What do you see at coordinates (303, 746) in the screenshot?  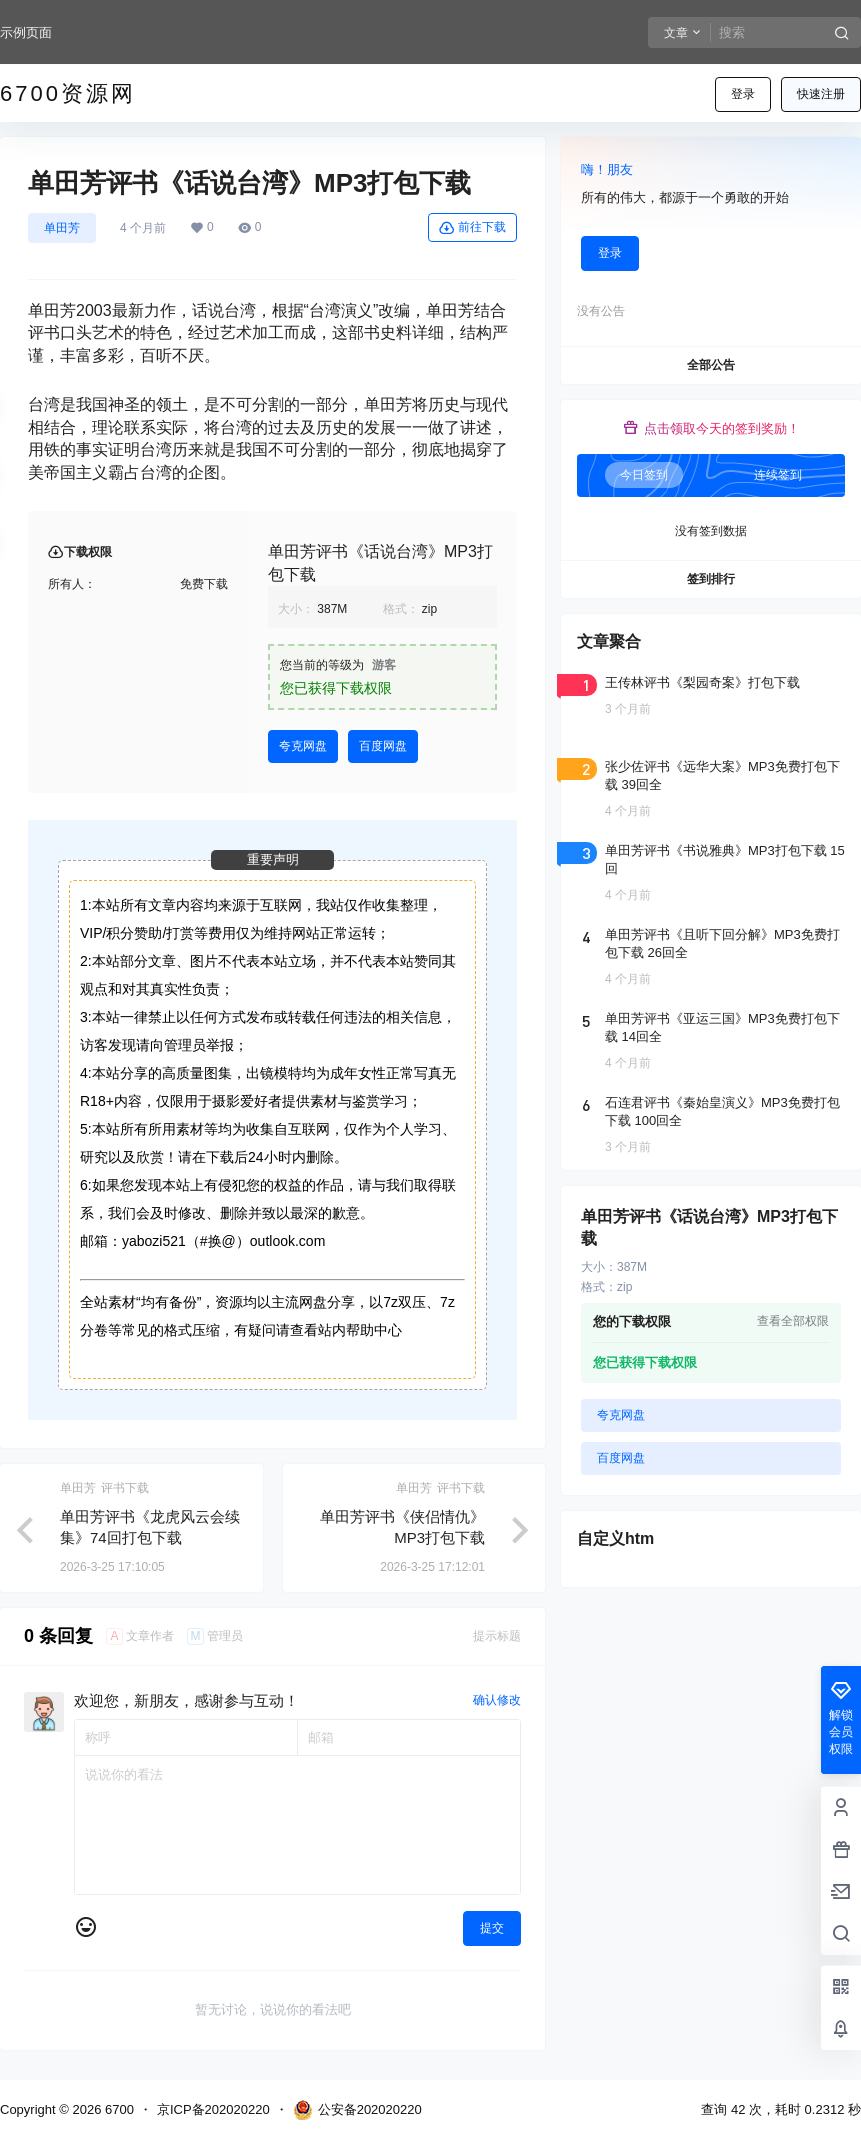 I see `夸克网盘` at bounding box center [303, 746].